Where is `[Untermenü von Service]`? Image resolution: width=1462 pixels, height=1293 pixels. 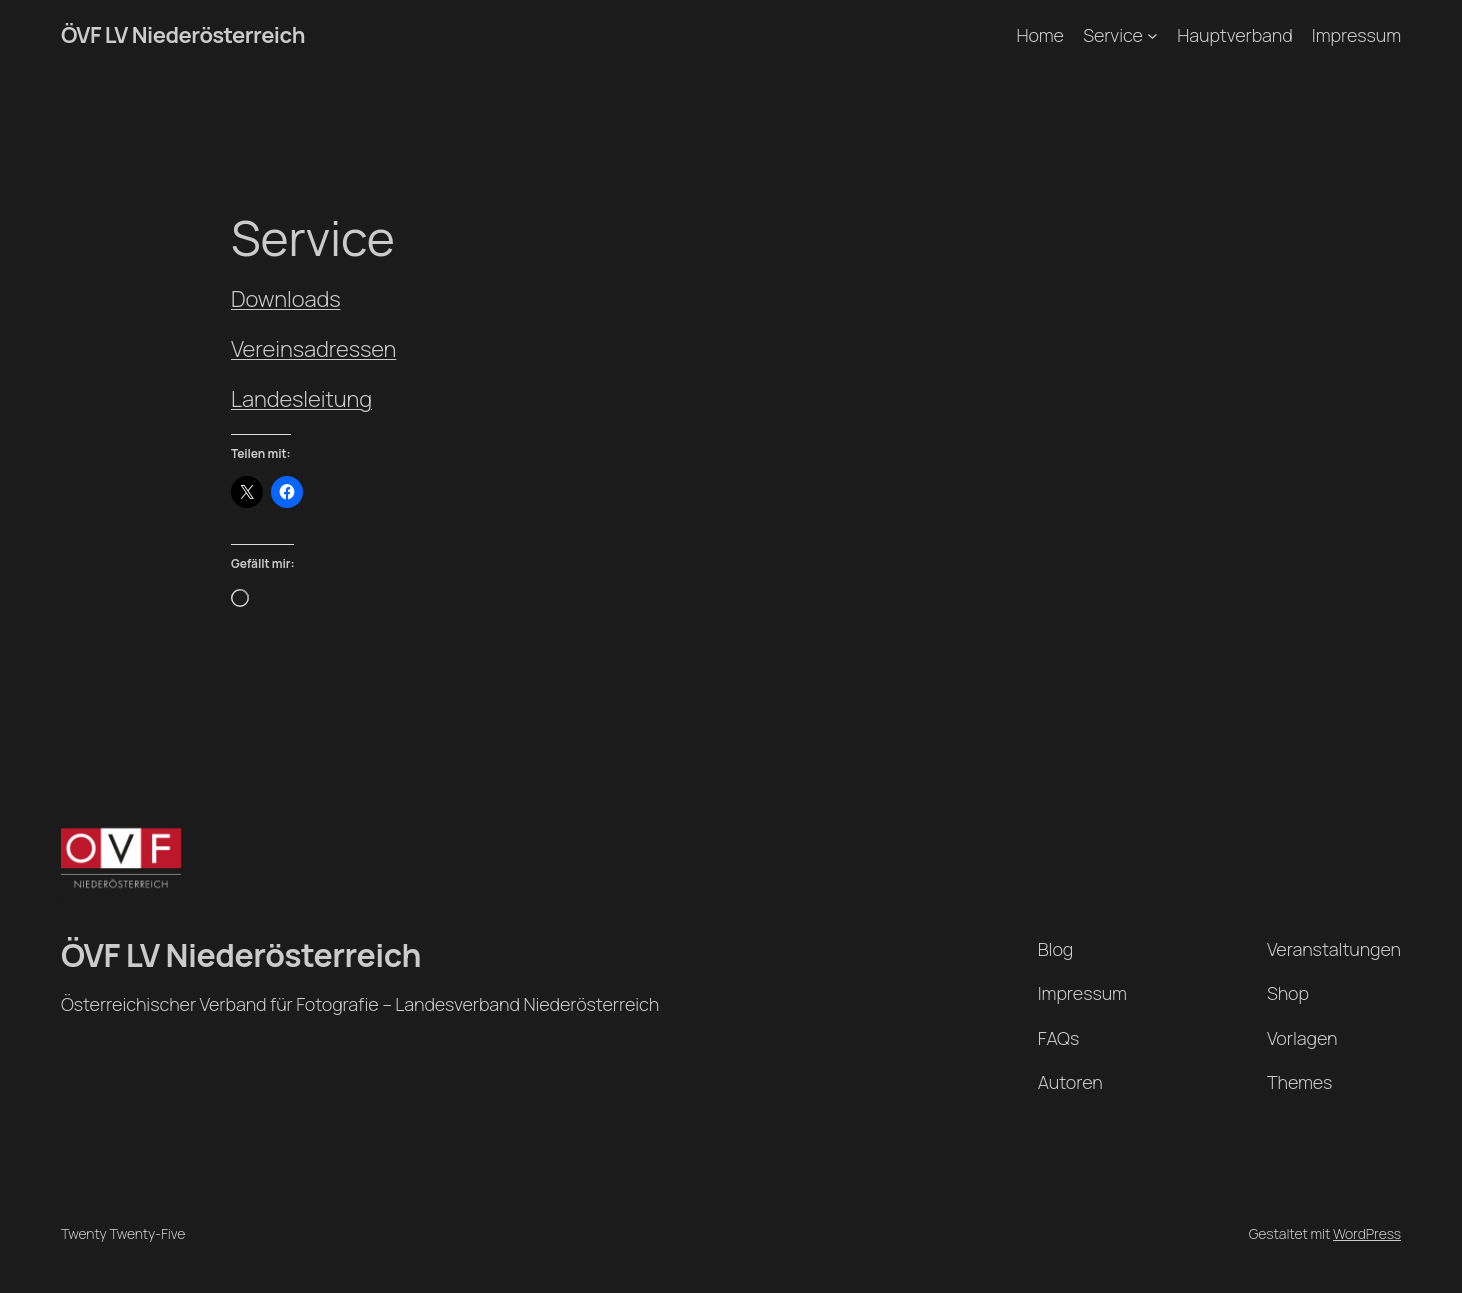 [Untermenü von Service] is located at coordinates (1152, 35).